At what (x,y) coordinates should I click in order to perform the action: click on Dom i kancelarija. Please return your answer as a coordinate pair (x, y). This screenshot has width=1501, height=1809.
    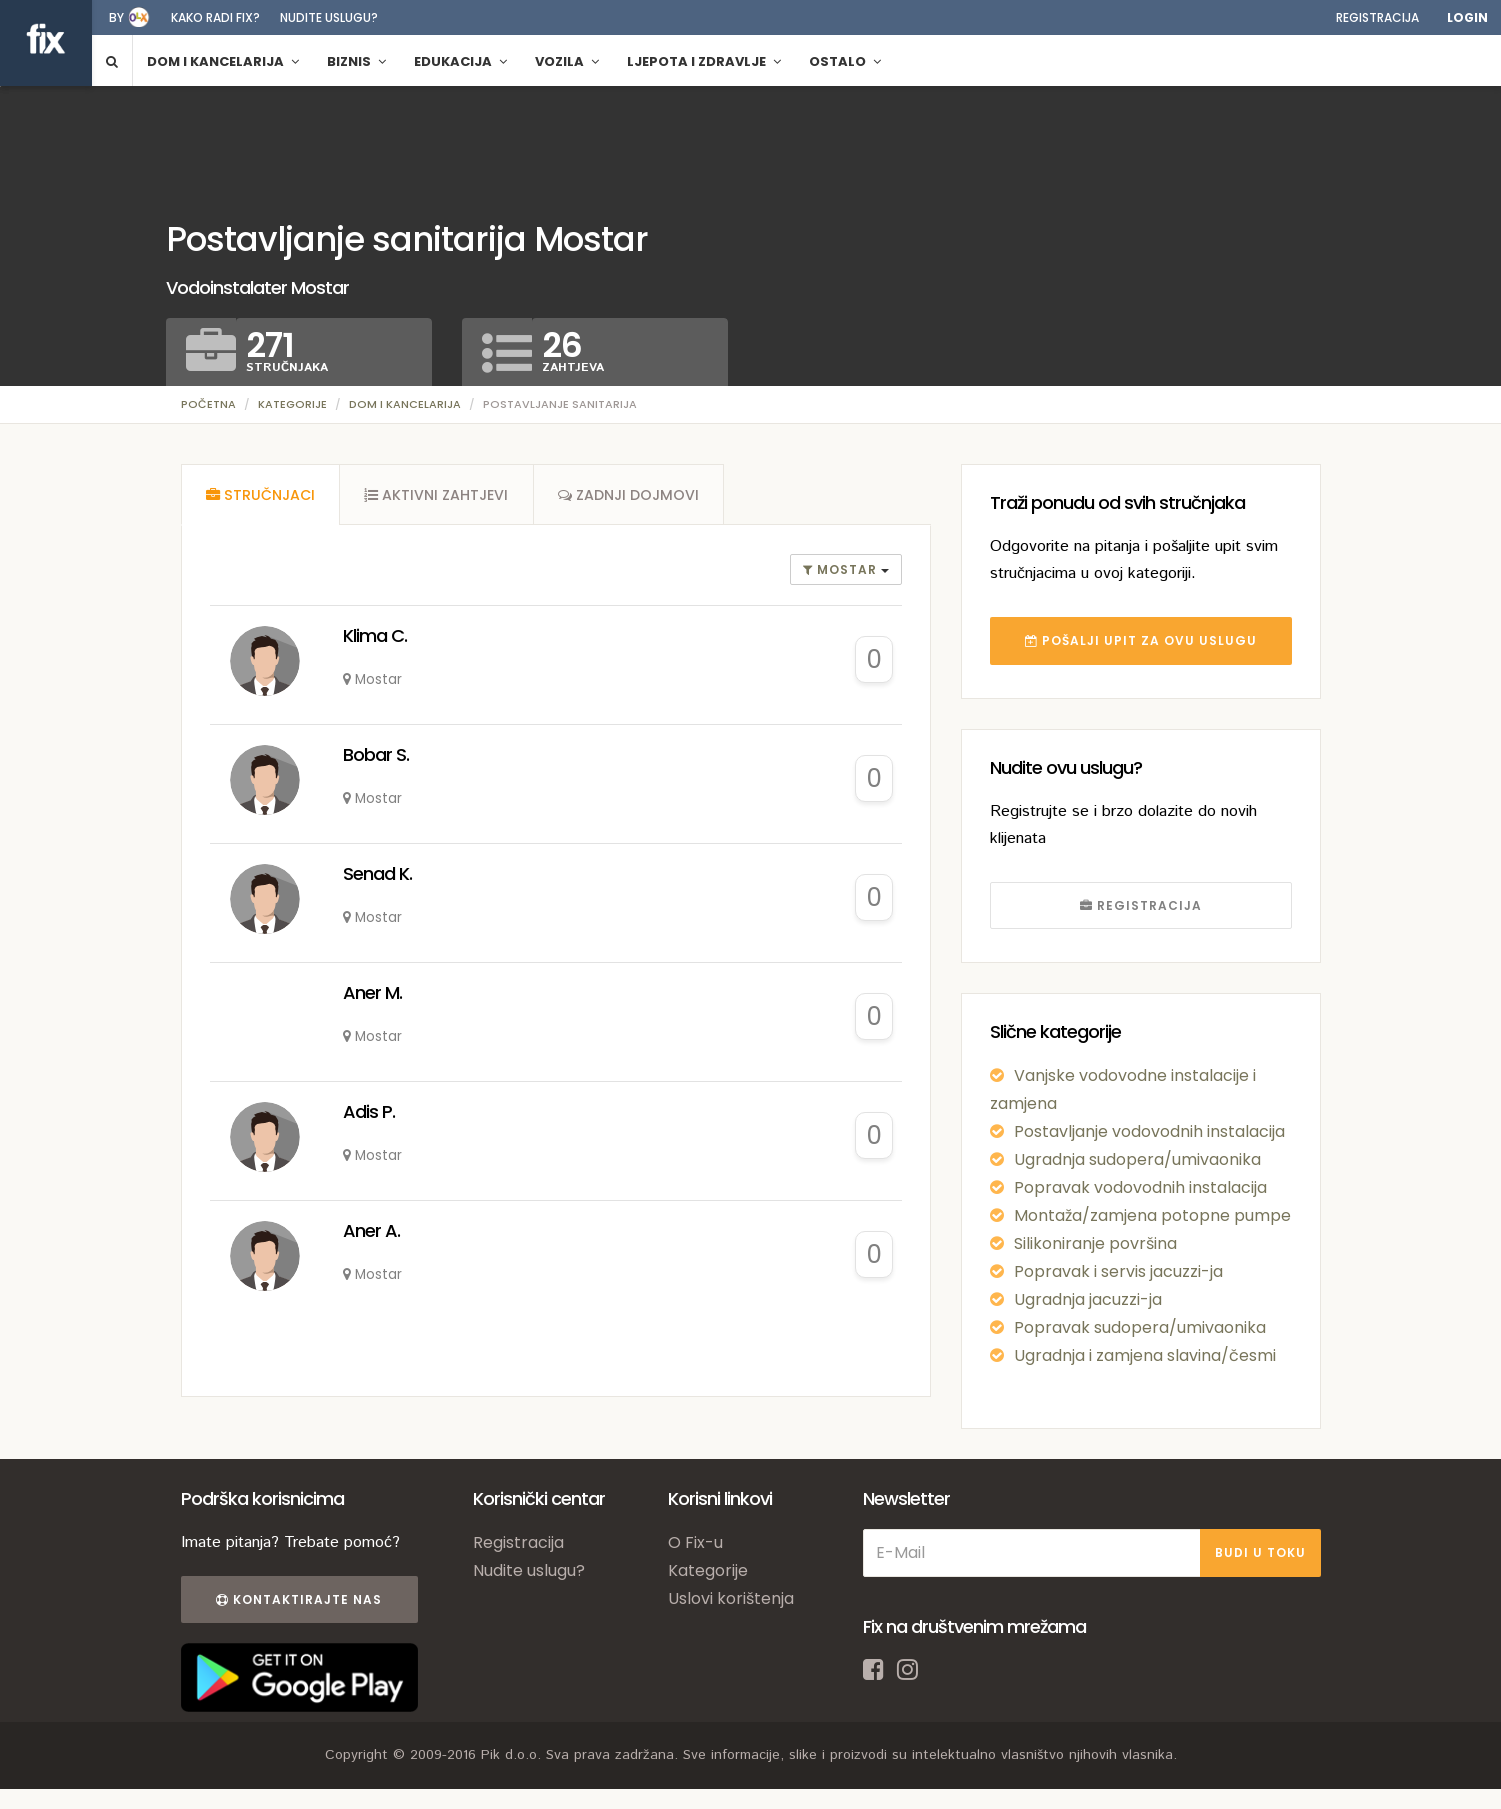
    Looking at the image, I should click on (405, 404).